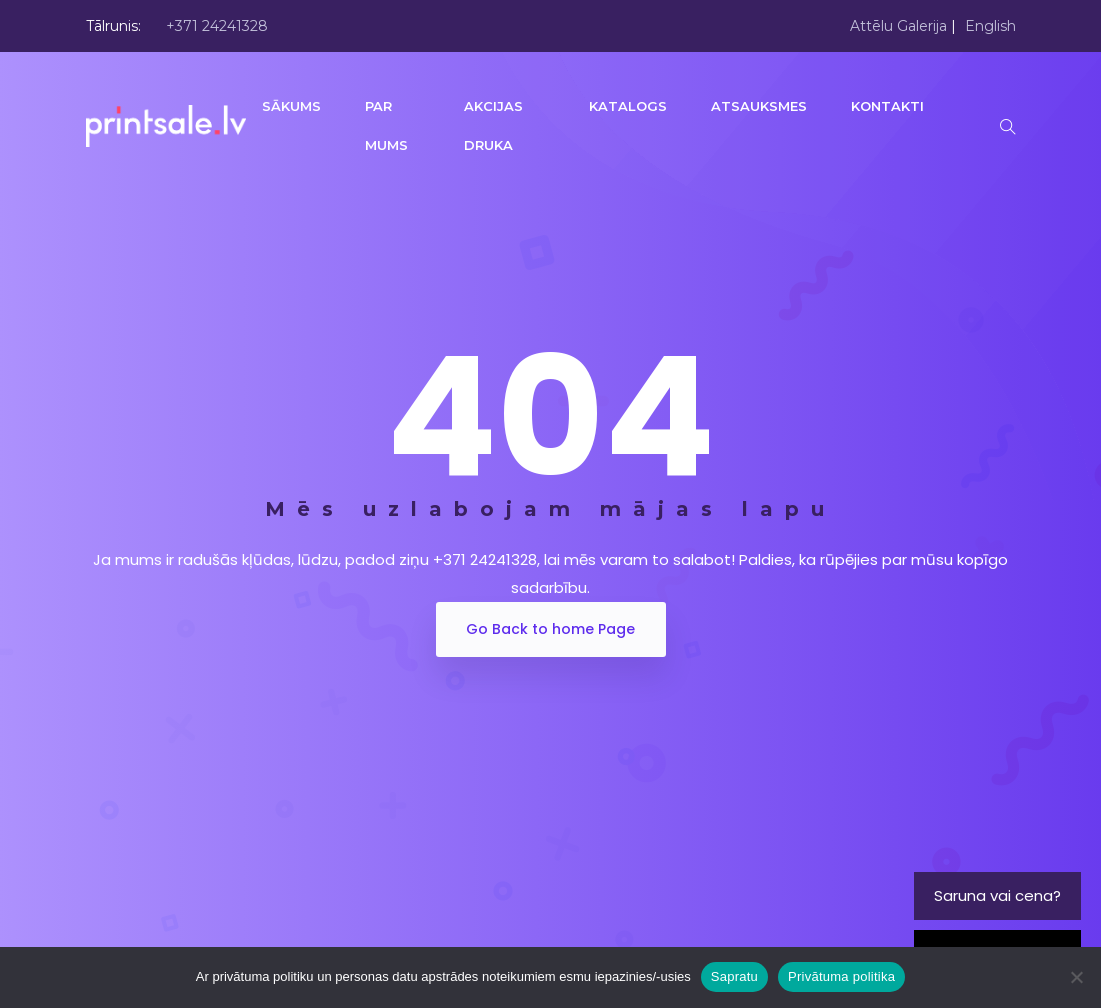 This screenshot has height=1008, width=1101. Describe the element at coordinates (630, 106) in the screenshot. I see `KATALOGS` at that location.